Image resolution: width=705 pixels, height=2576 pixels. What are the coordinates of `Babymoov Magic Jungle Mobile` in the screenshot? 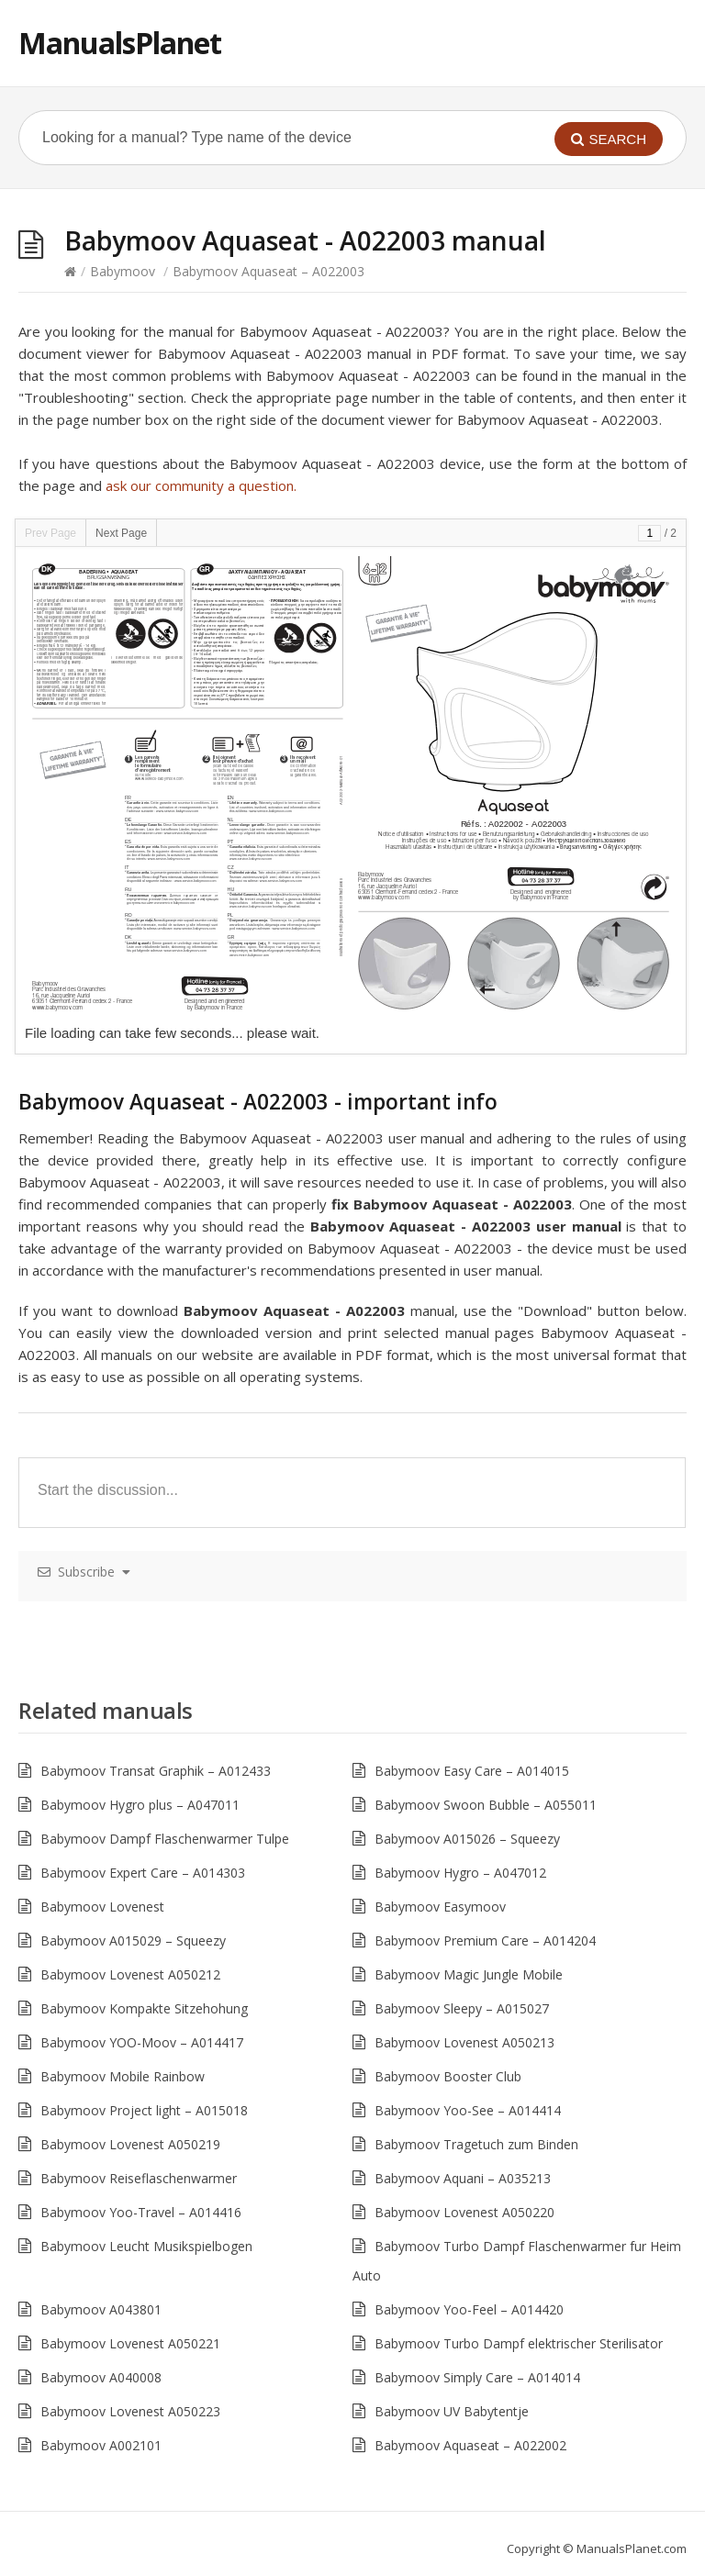 It's located at (469, 1974).